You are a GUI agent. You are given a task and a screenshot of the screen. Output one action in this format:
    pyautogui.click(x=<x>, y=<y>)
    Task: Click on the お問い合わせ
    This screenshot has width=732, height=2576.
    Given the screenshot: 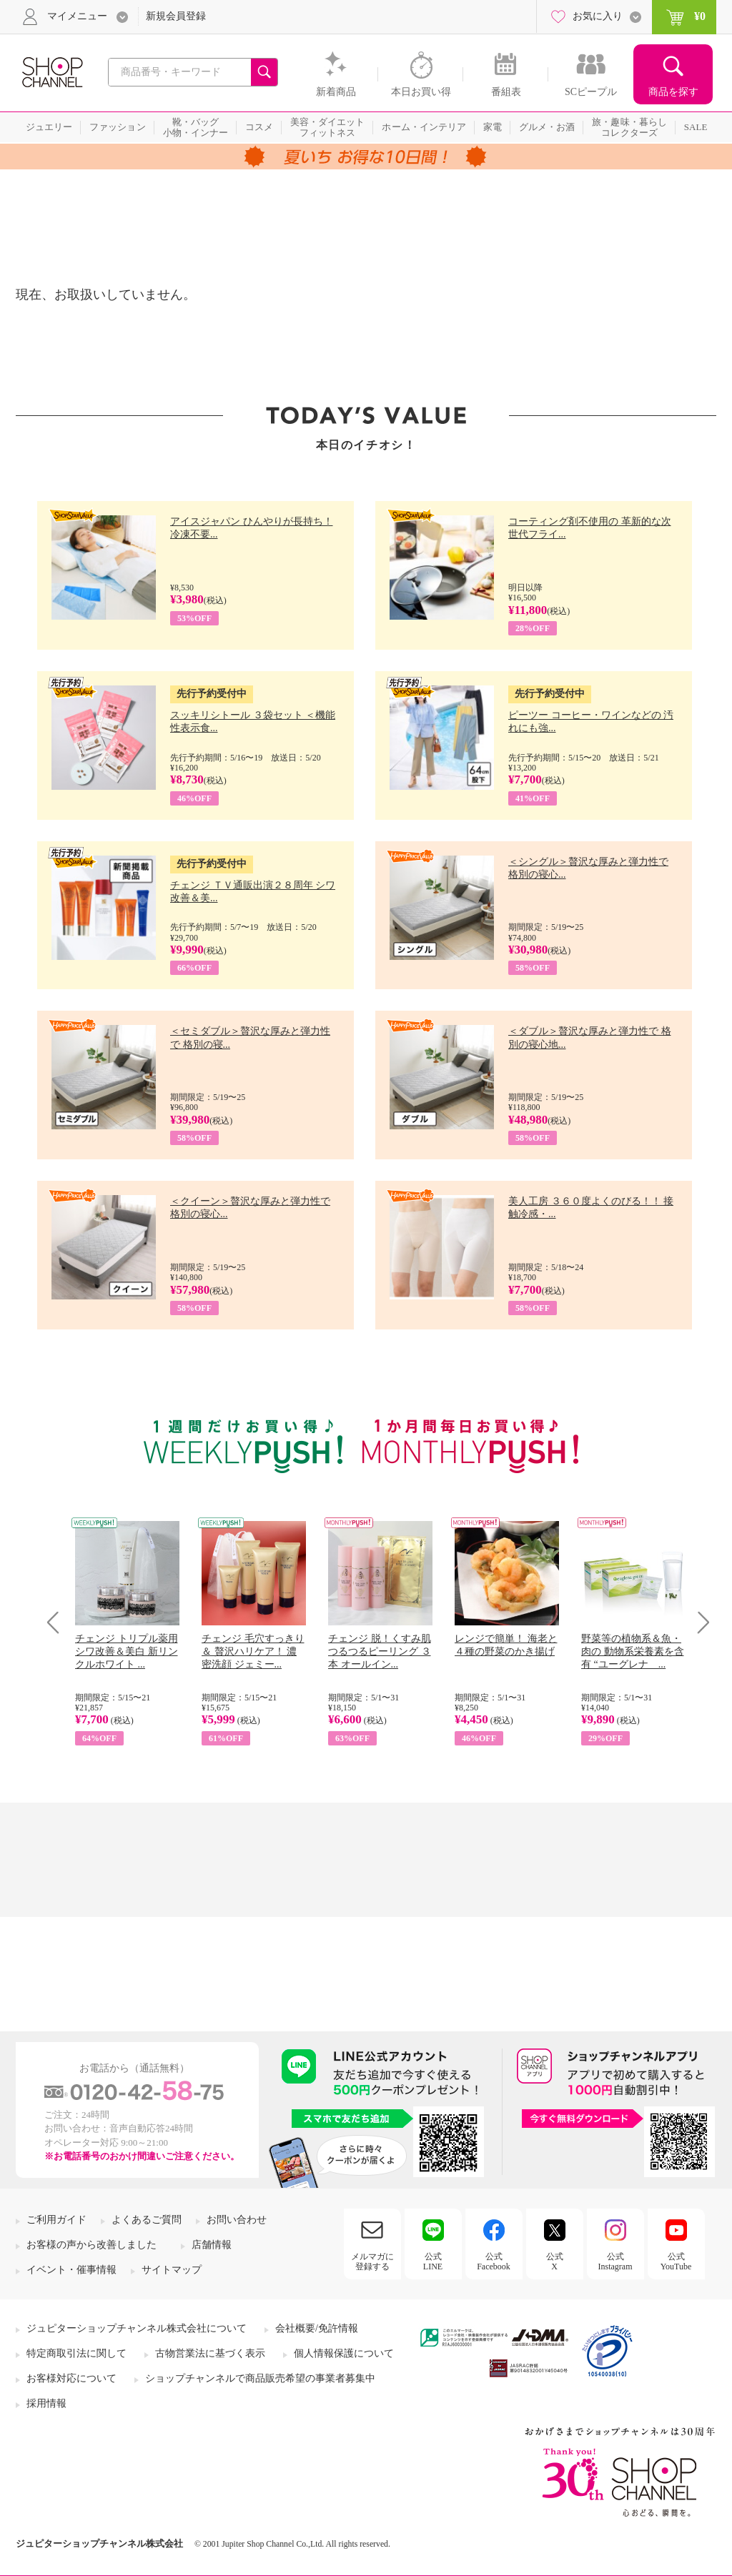 What is the action you would take?
    pyautogui.click(x=237, y=2219)
    